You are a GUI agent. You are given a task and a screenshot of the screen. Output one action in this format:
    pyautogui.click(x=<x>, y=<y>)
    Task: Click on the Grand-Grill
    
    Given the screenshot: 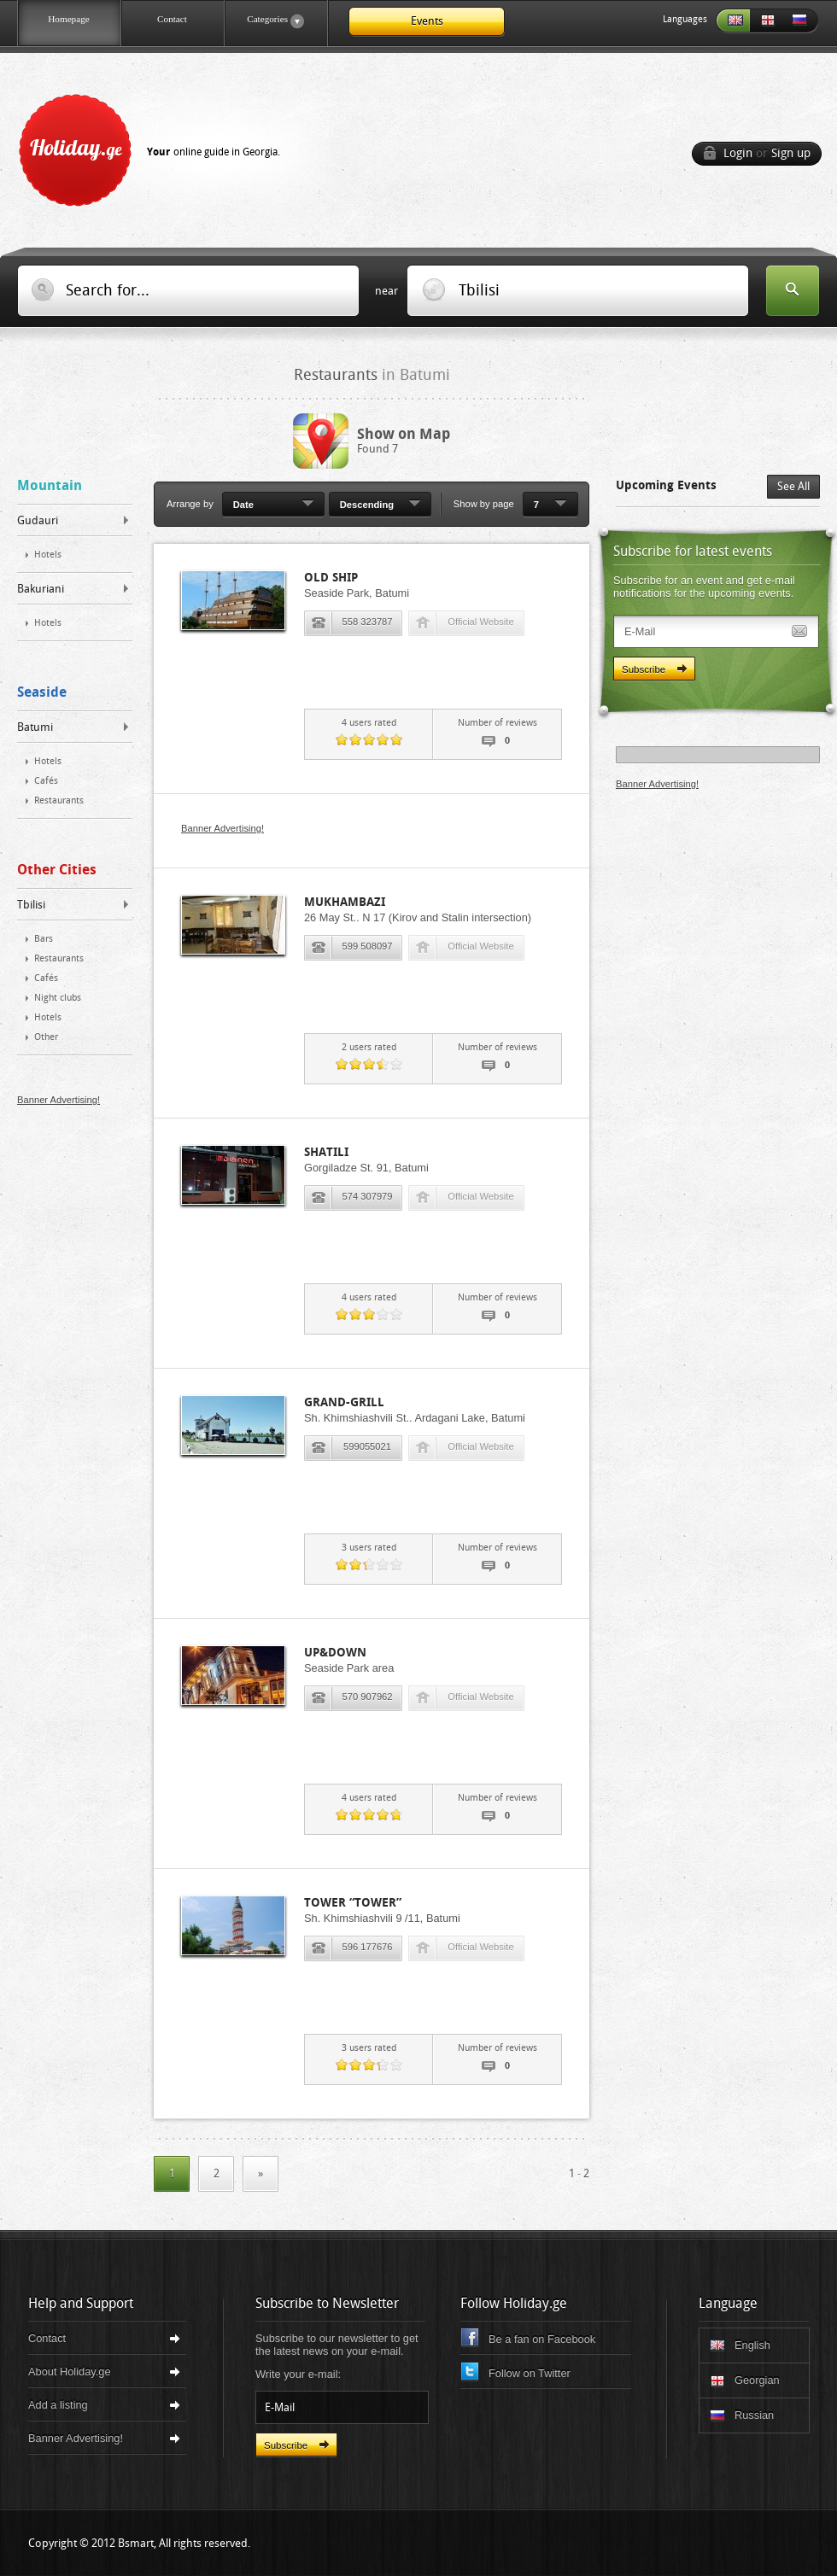 What is the action you would take?
    pyautogui.click(x=344, y=1402)
    